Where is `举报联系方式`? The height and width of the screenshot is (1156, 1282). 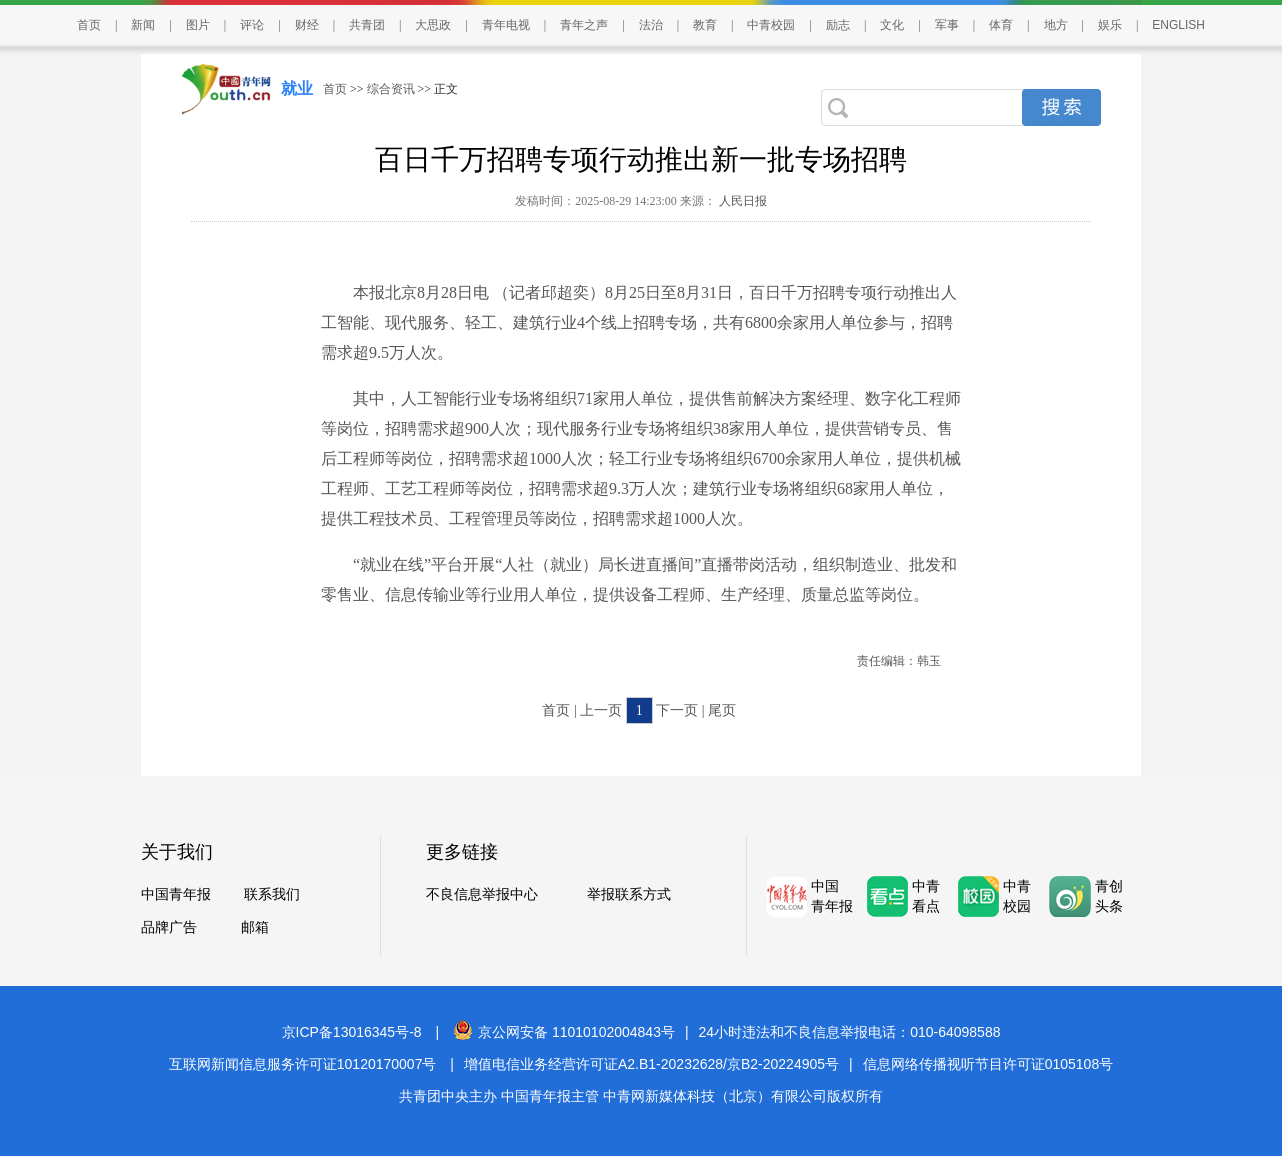
举报联系方式 is located at coordinates (629, 894).